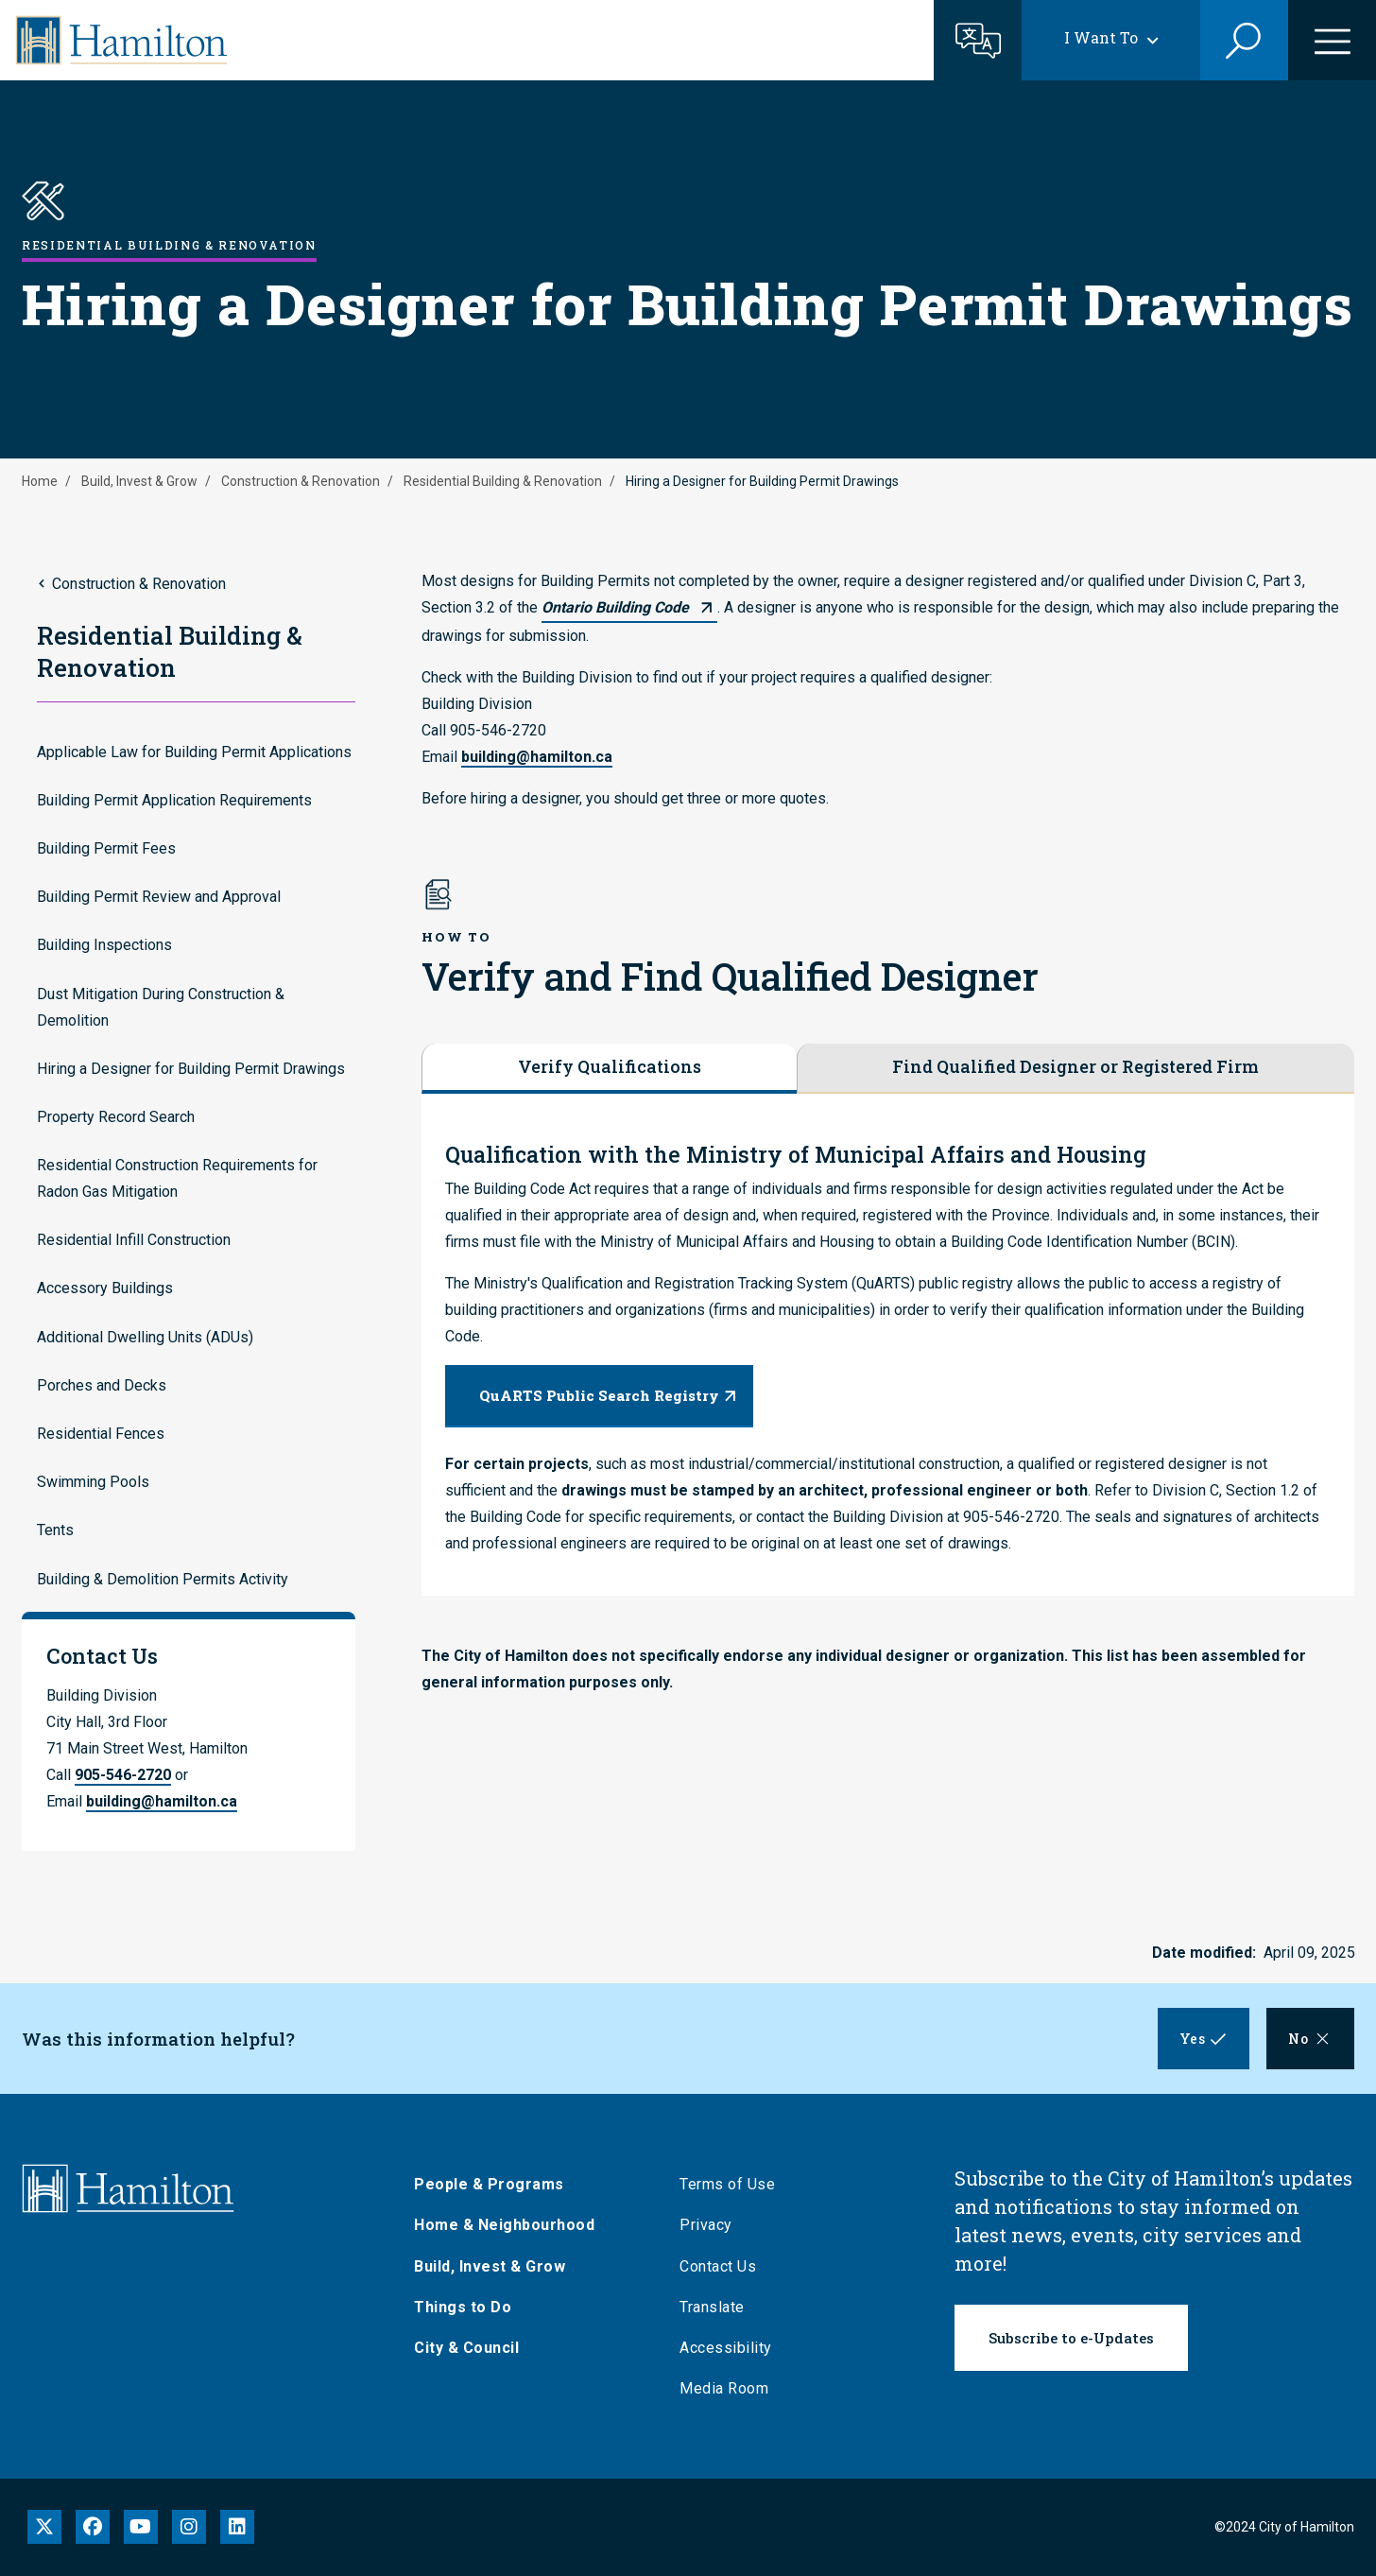 The height and width of the screenshot is (2576, 1376). What do you see at coordinates (466, 2348) in the screenshot?
I see `City & Council` at bounding box center [466, 2348].